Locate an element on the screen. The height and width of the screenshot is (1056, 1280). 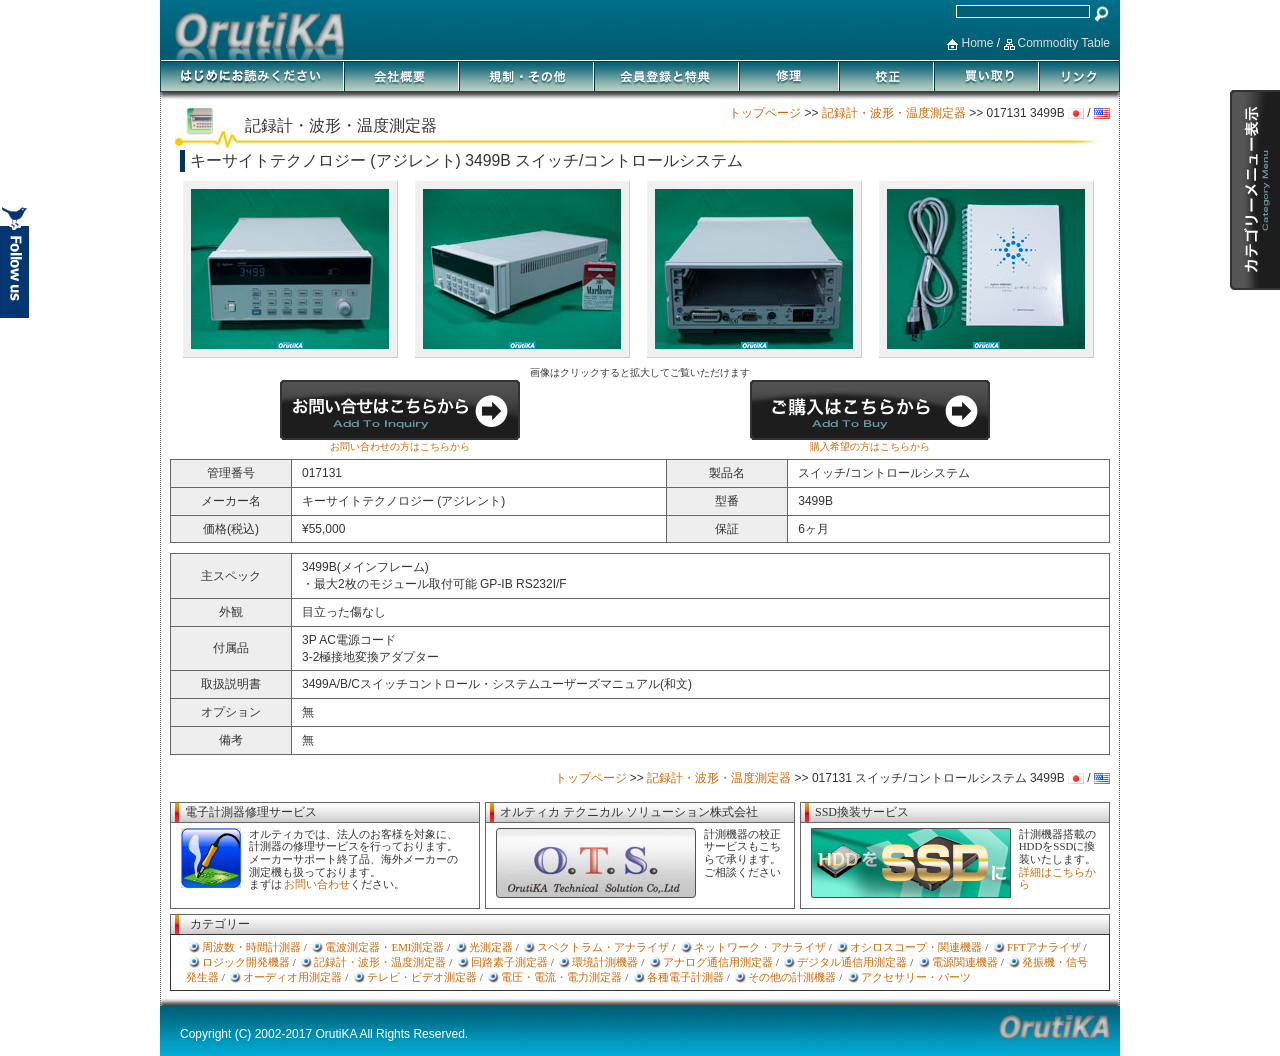
テレビ・ビデオ測定器 is located at coordinates (422, 977).